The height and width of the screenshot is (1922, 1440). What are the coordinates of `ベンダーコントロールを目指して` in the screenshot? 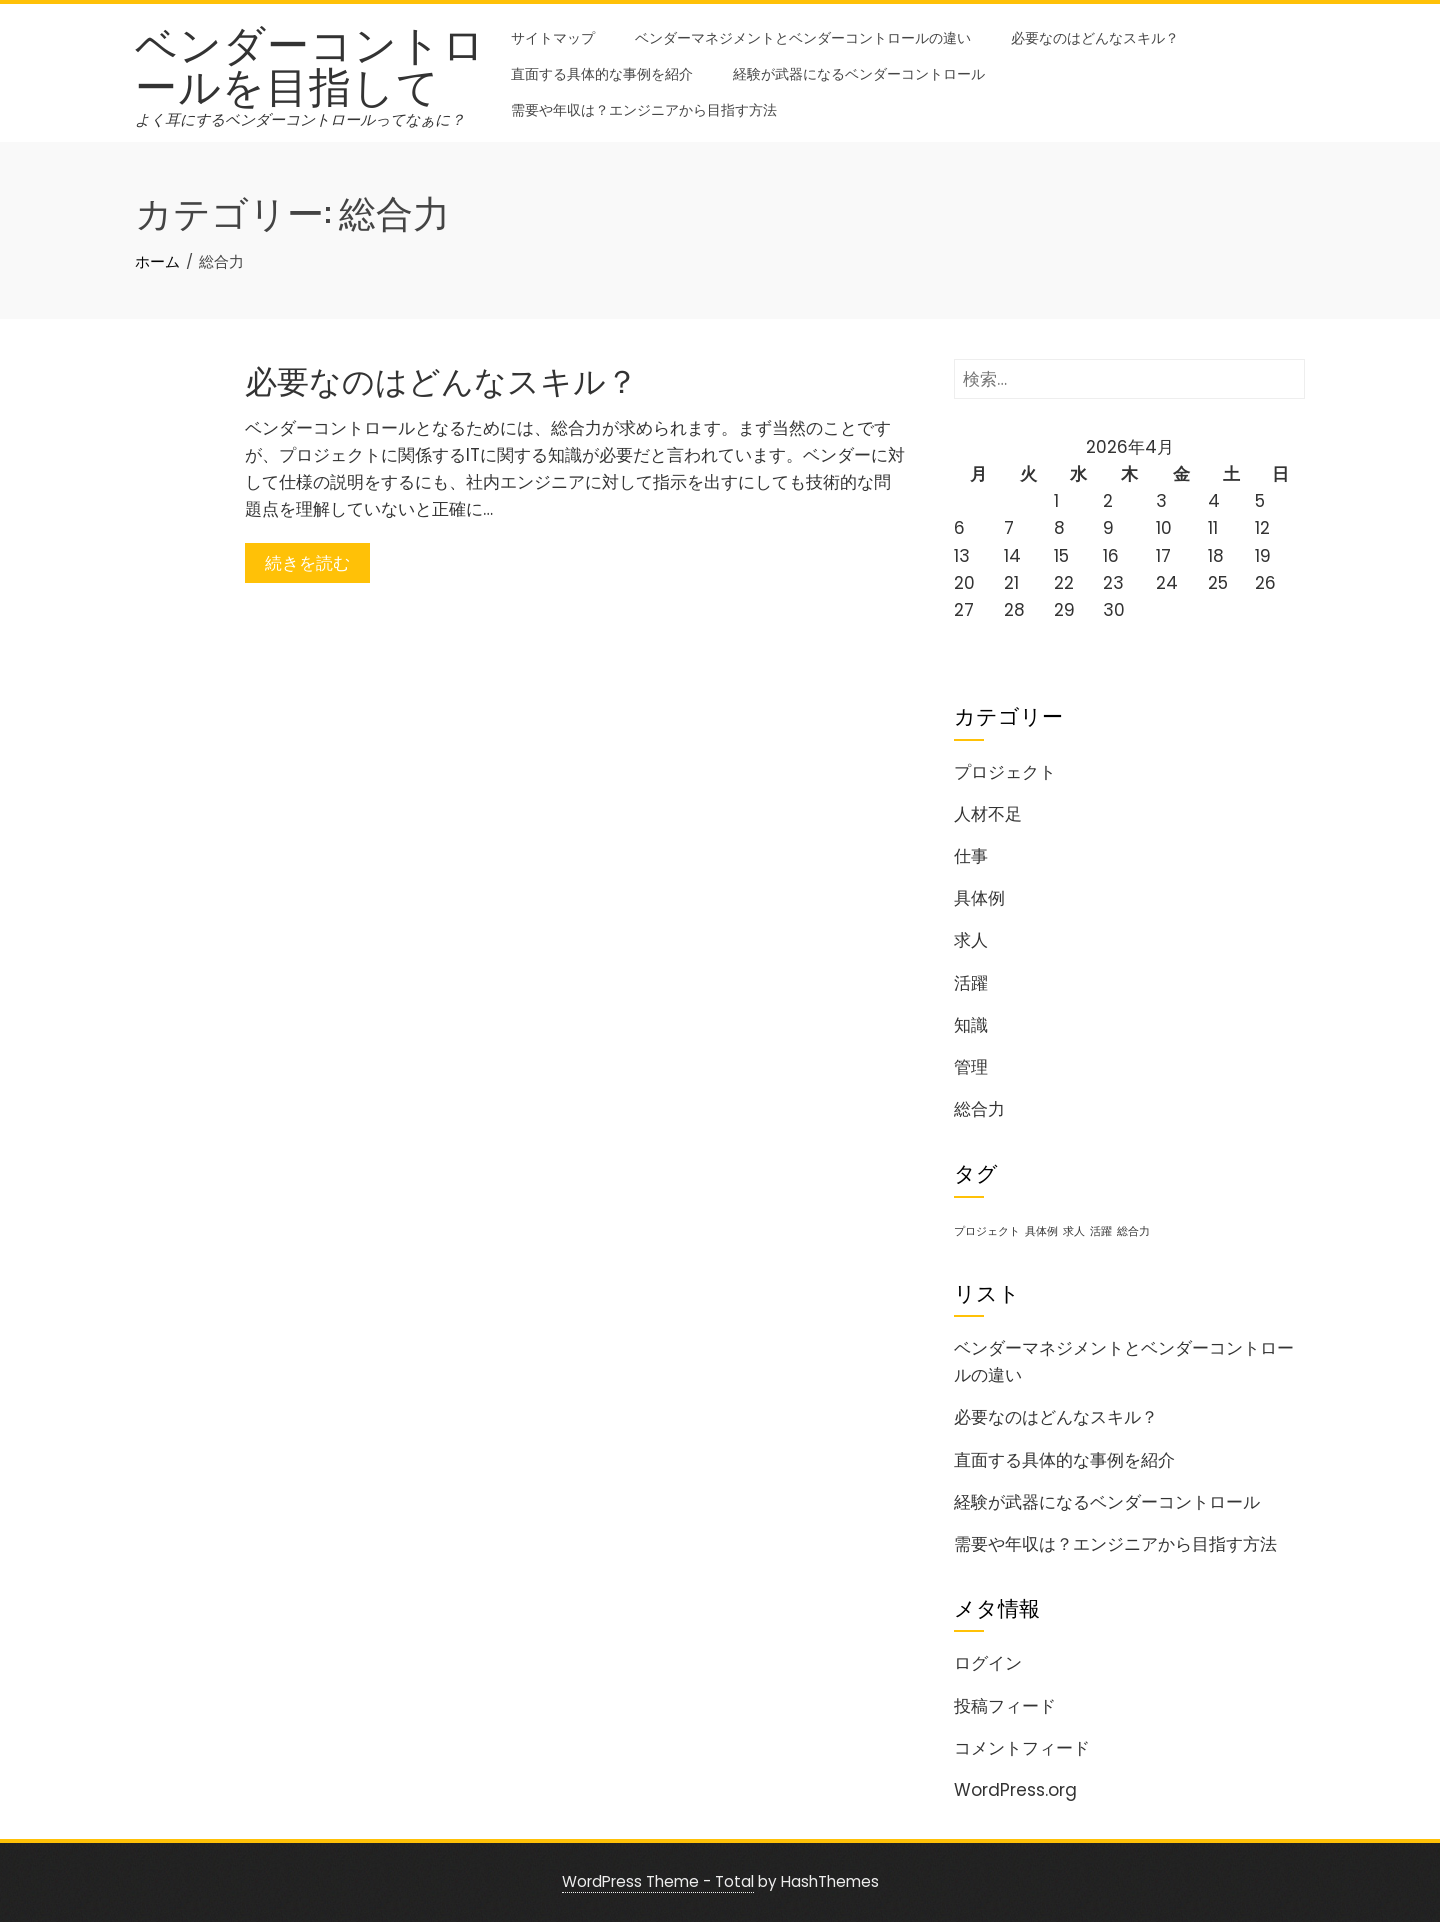 It's located at (310, 62).